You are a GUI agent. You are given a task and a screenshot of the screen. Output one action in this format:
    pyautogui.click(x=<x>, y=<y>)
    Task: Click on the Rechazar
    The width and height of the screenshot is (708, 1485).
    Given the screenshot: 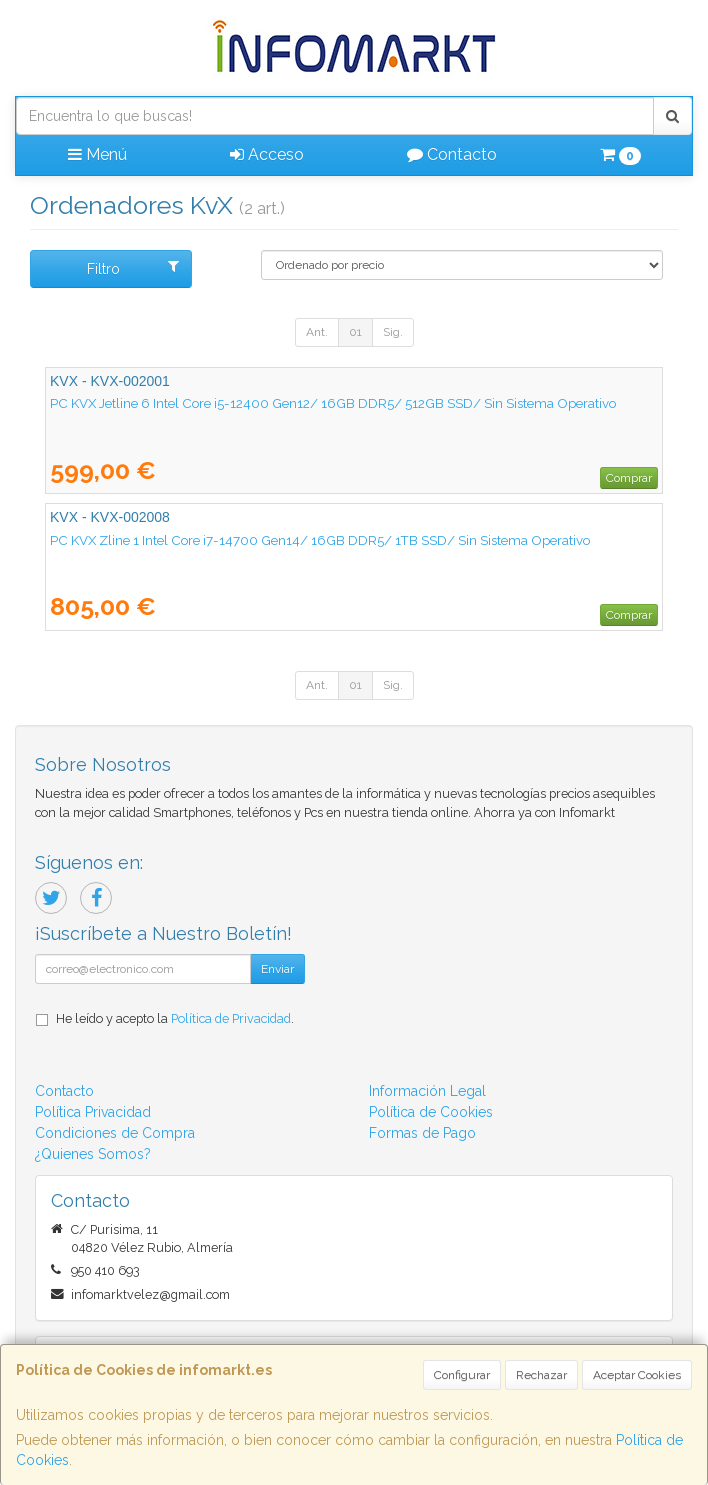 What is the action you would take?
    pyautogui.click(x=541, y=1375)
    